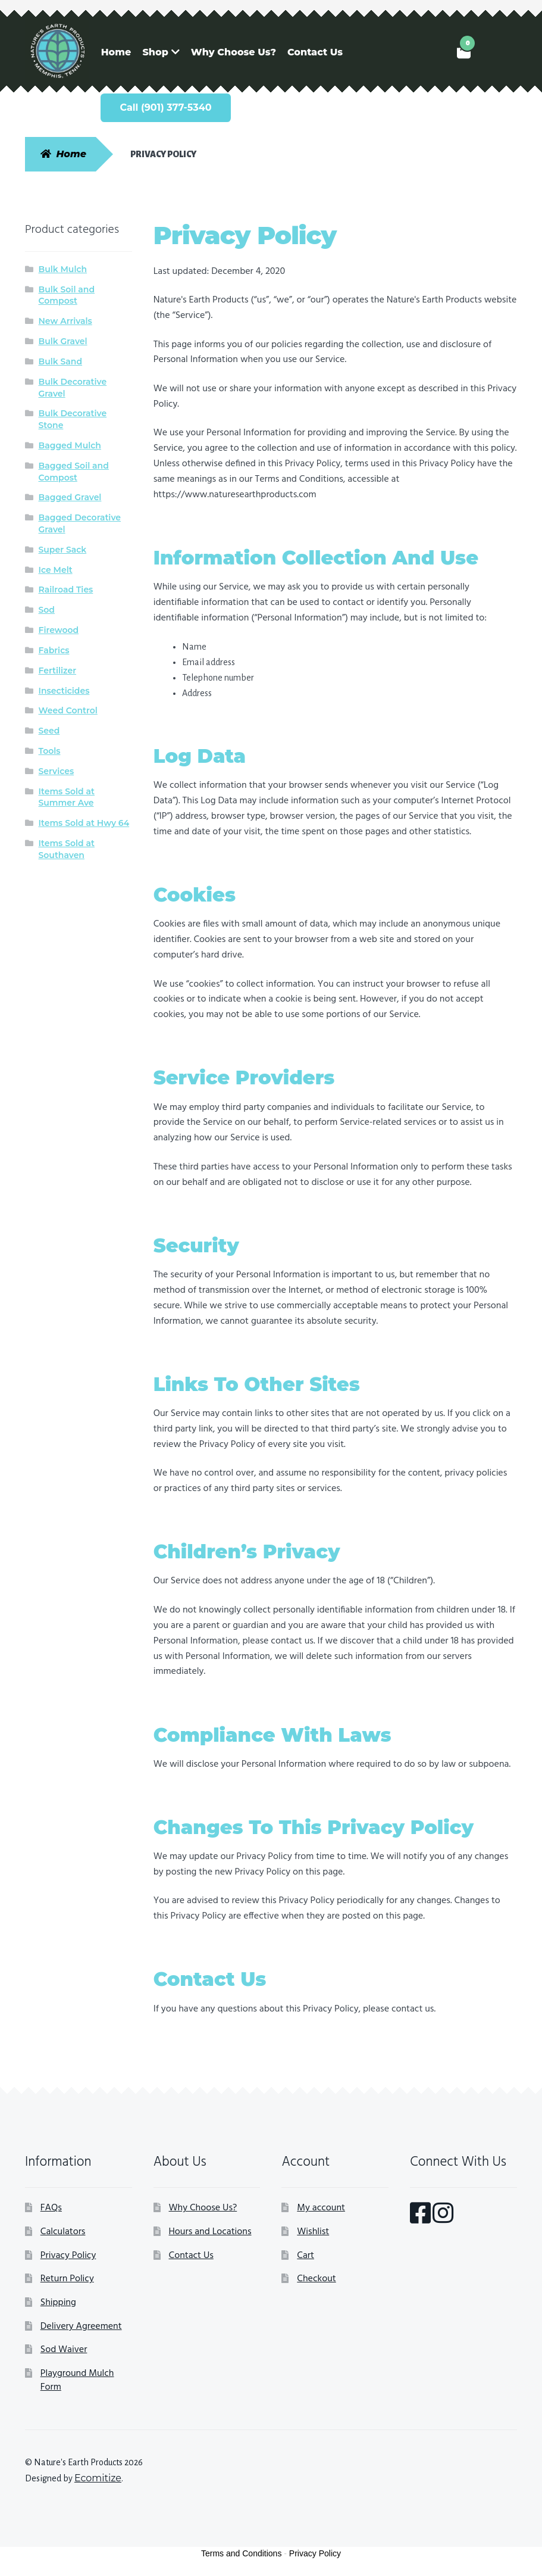  What do you see at coordinates (97, 2478) in the screenshot?
I see `Ecomitize` at bounding box center [97, 2478].